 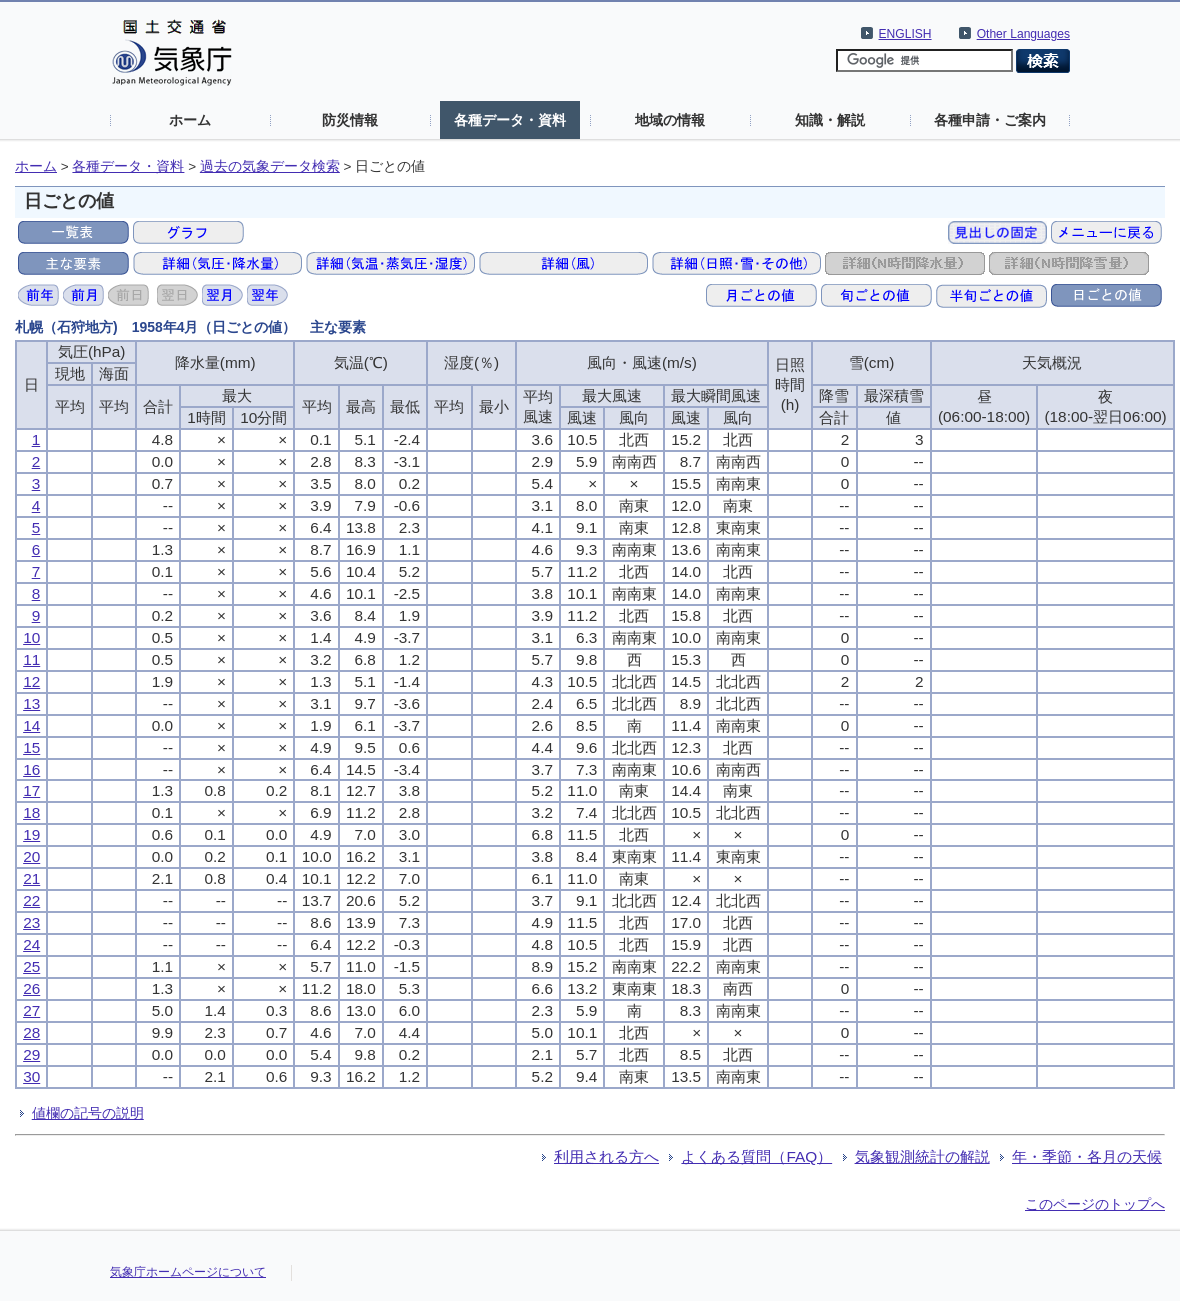 I want to click on 10, so click(x=31, y=637).